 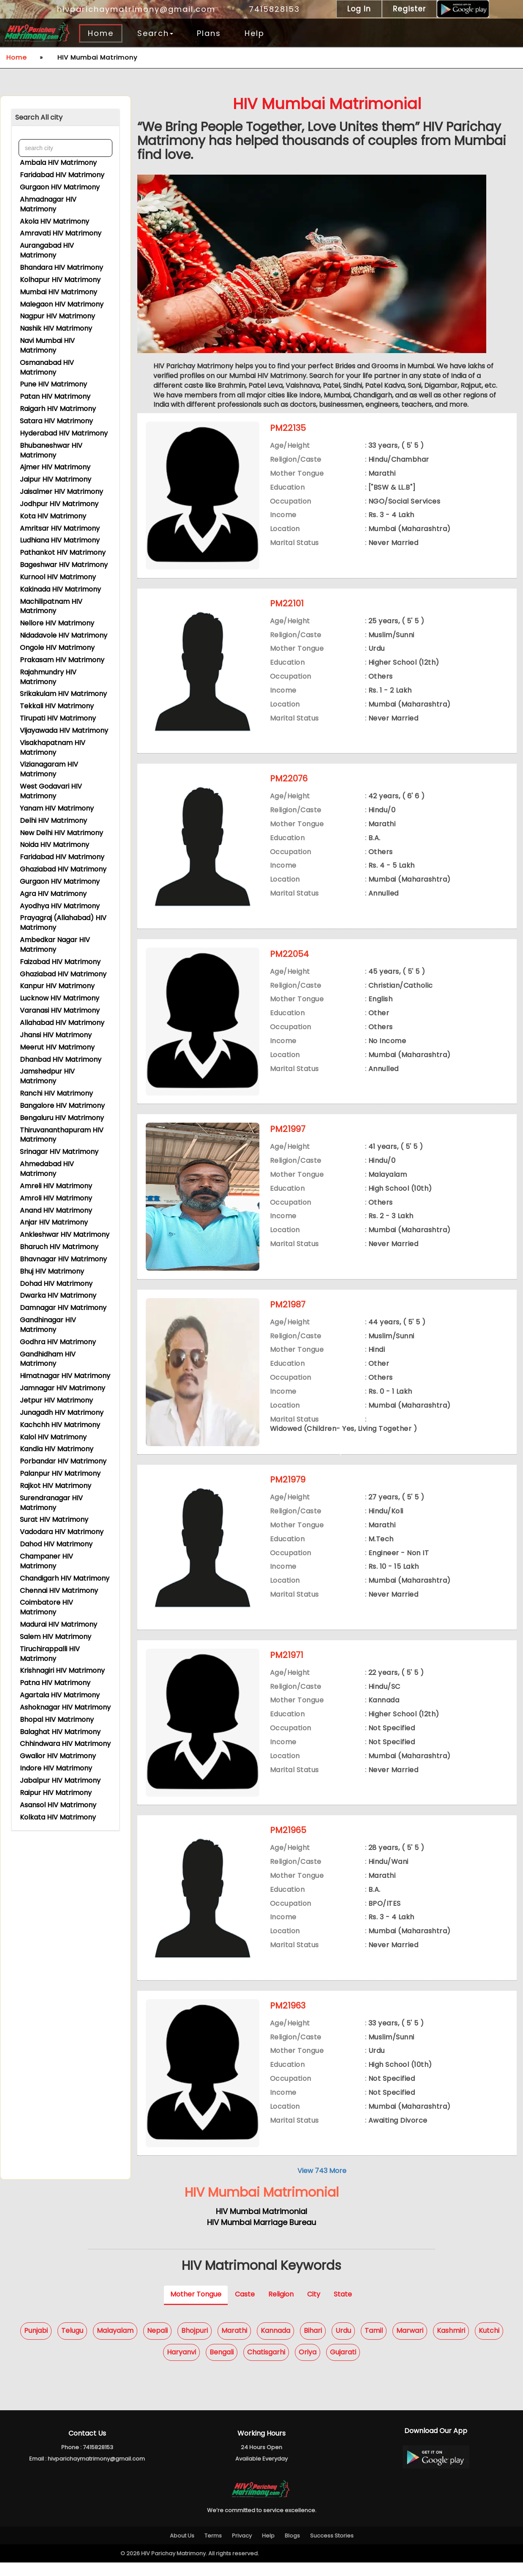 I want to click on Search [button], so click(x=155, y=33).